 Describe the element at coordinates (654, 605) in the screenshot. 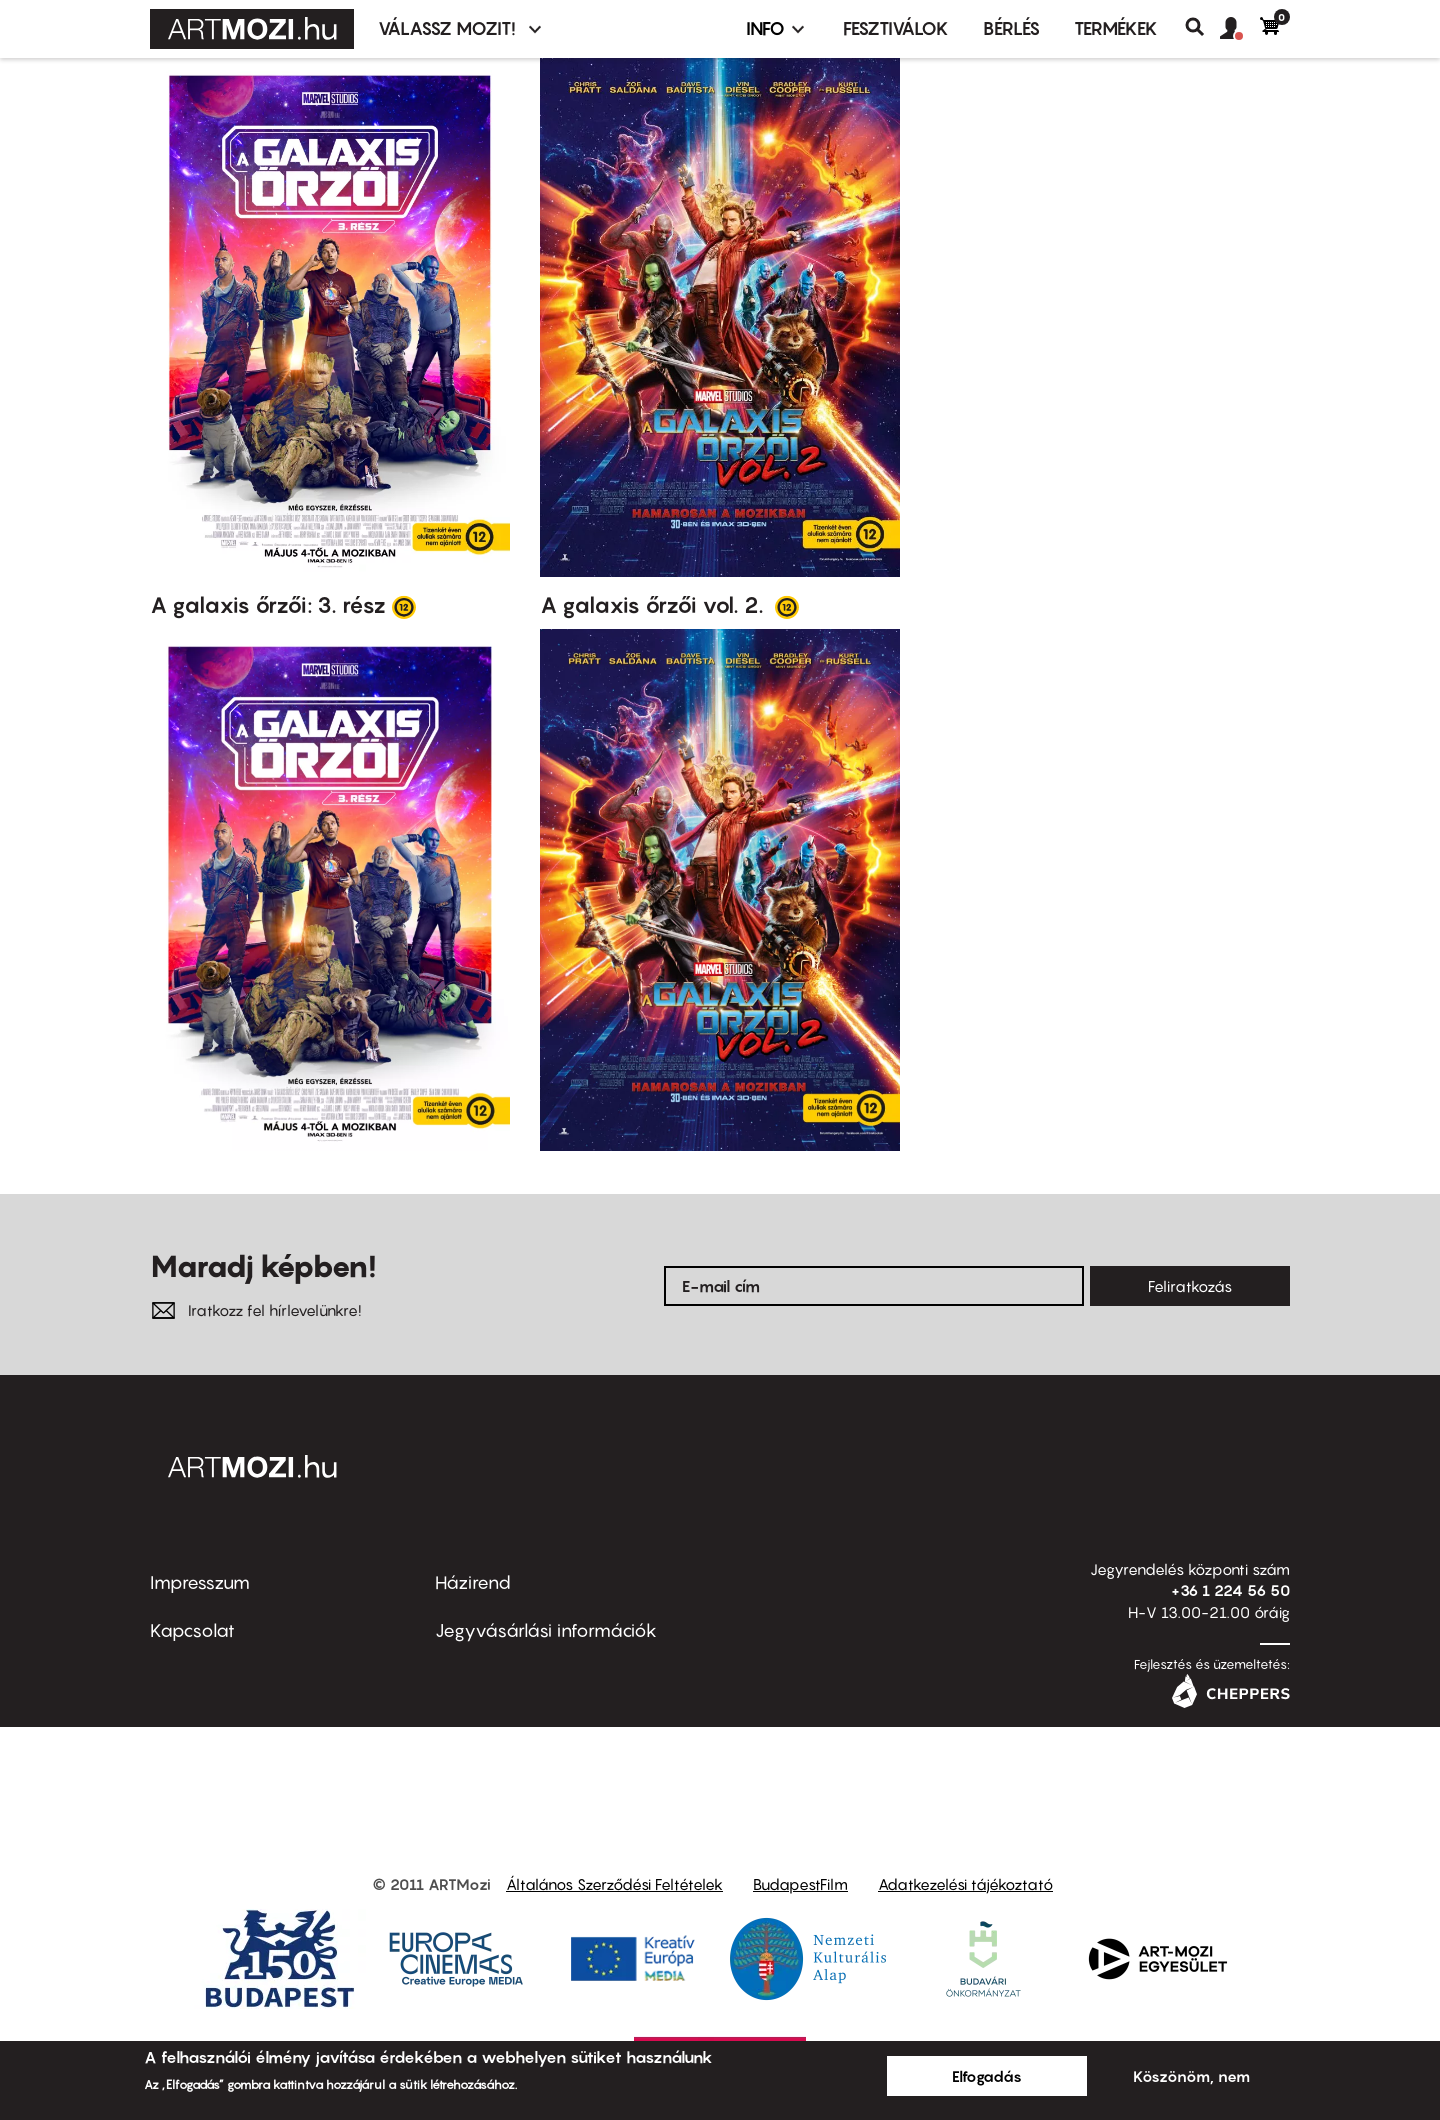

I see `A galaxis őrzői vol. 2.` at that location.